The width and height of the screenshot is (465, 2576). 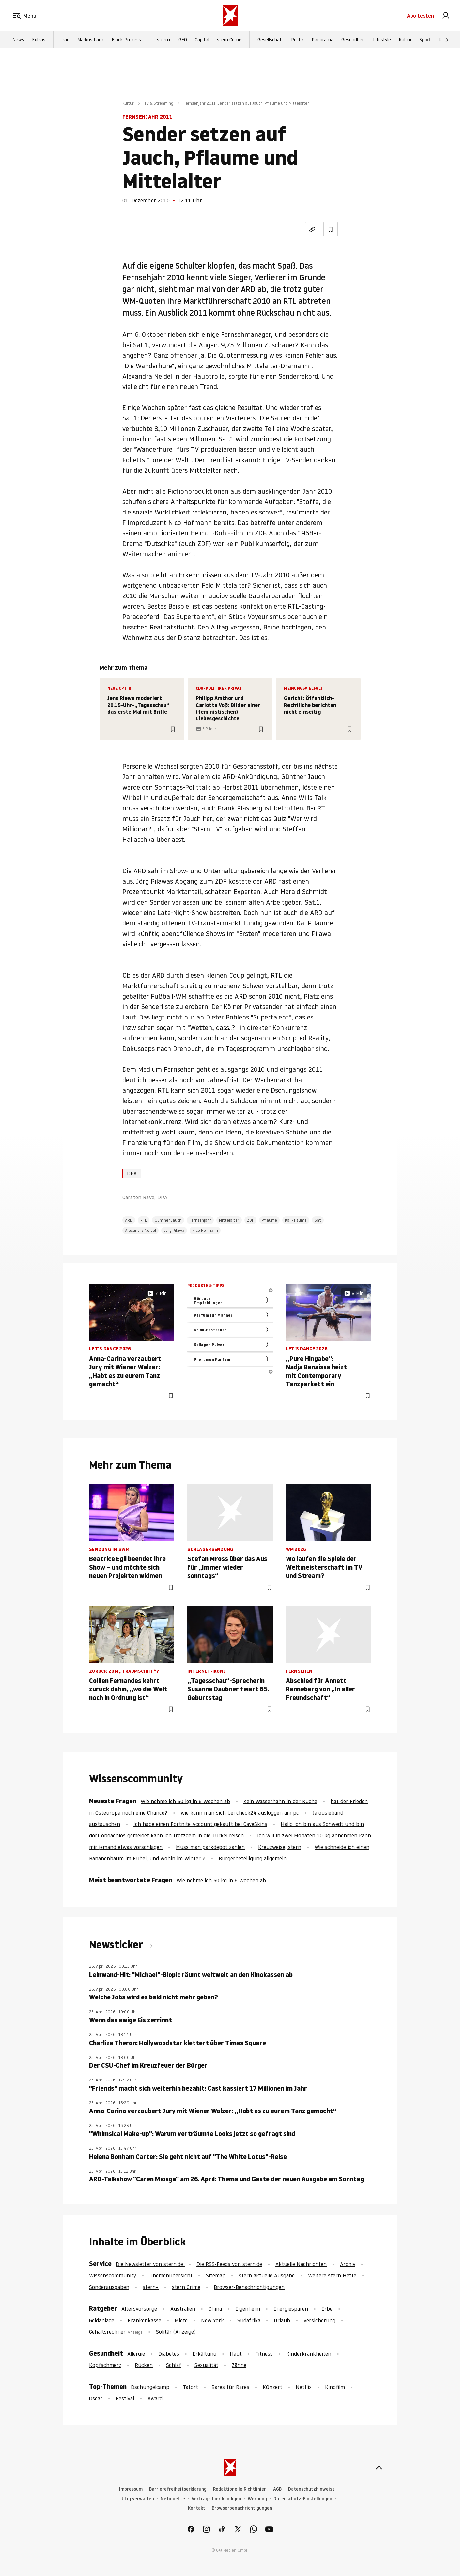 What do you see at coordinates (304, 2387) in the screenshot?
I see `Netflix` at bounding box center [304, 2387].